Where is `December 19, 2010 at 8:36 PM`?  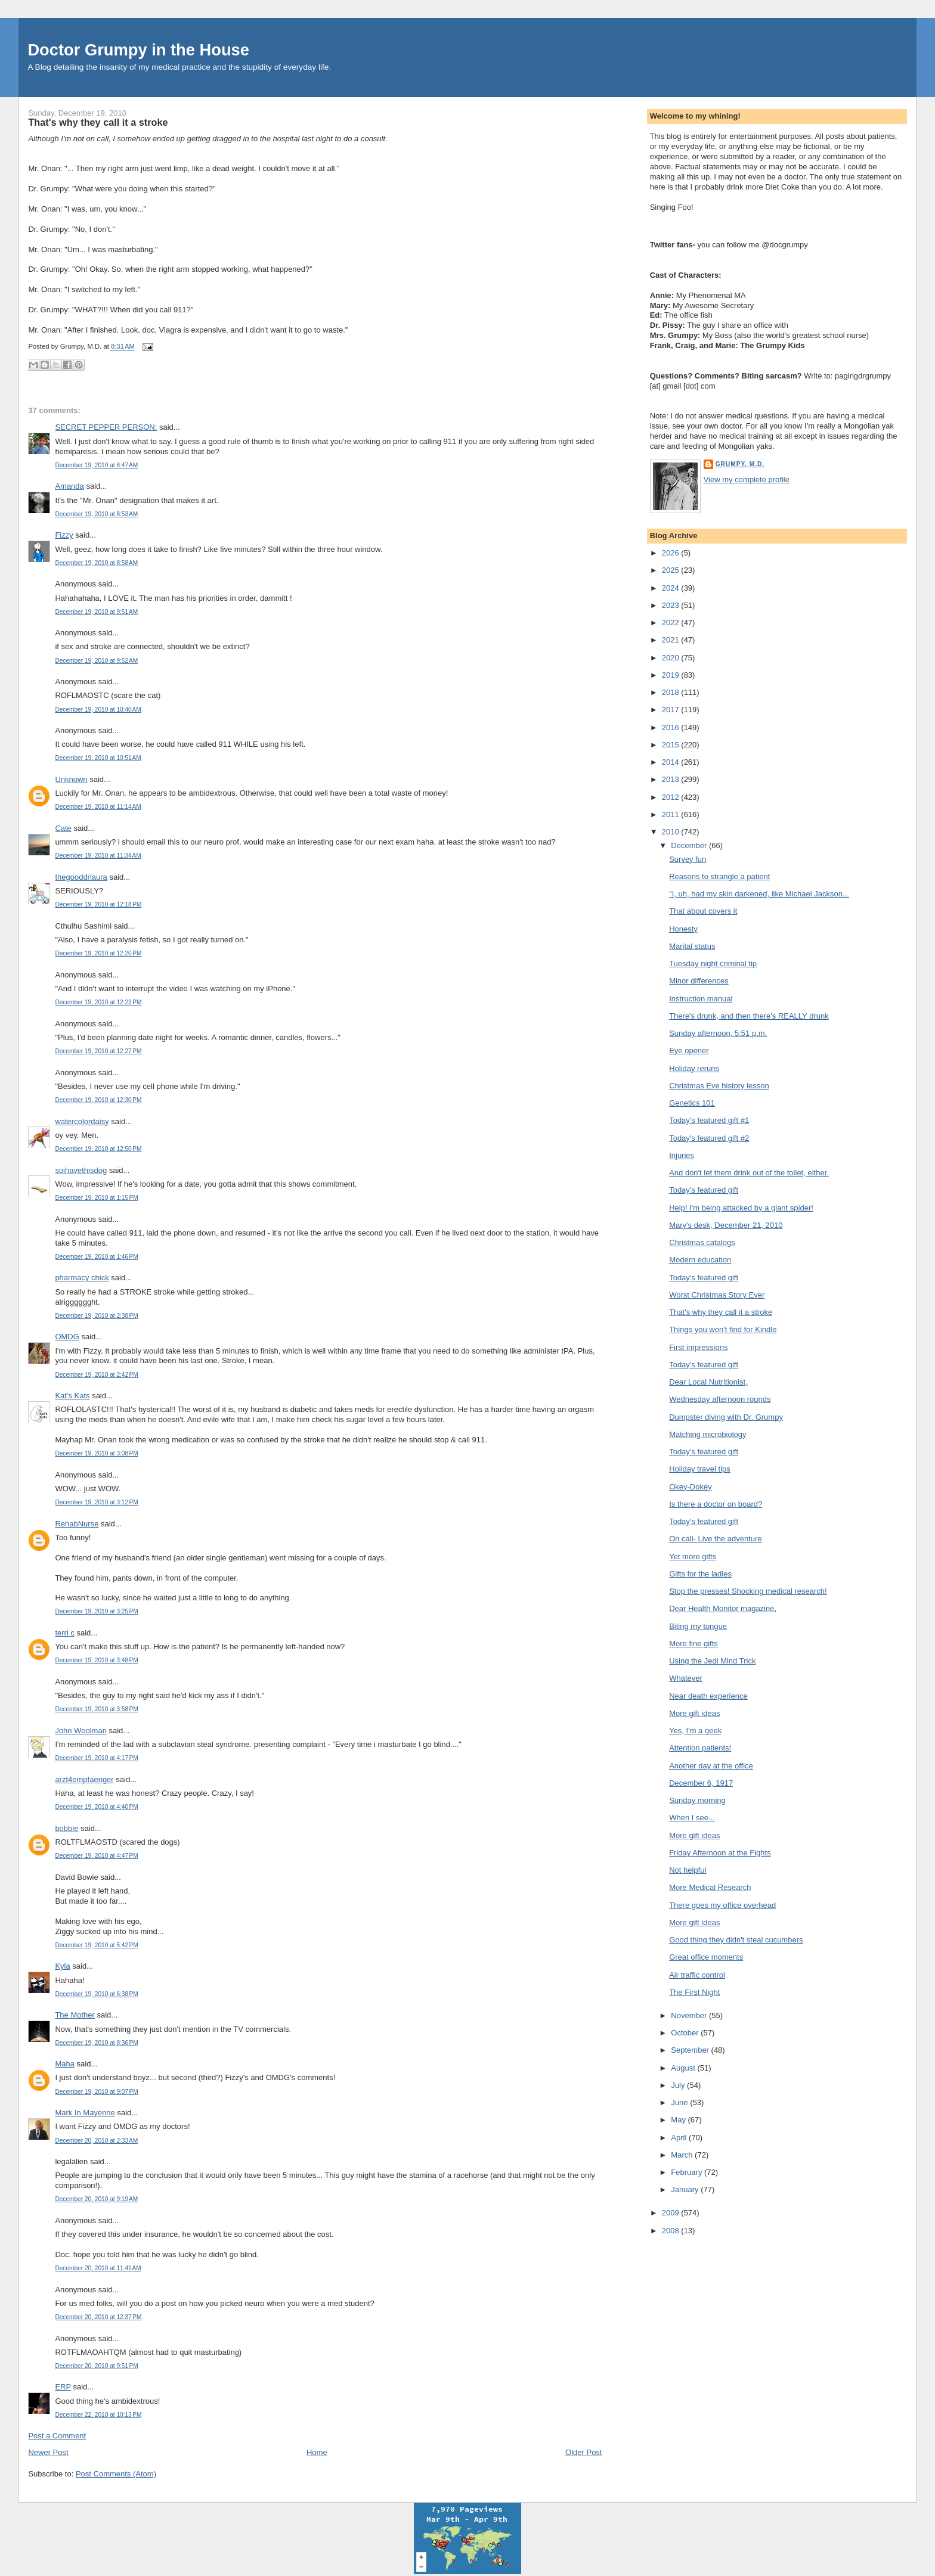
December 19, 2010 at 8:36 PM is located at coordinates (96, 2043).